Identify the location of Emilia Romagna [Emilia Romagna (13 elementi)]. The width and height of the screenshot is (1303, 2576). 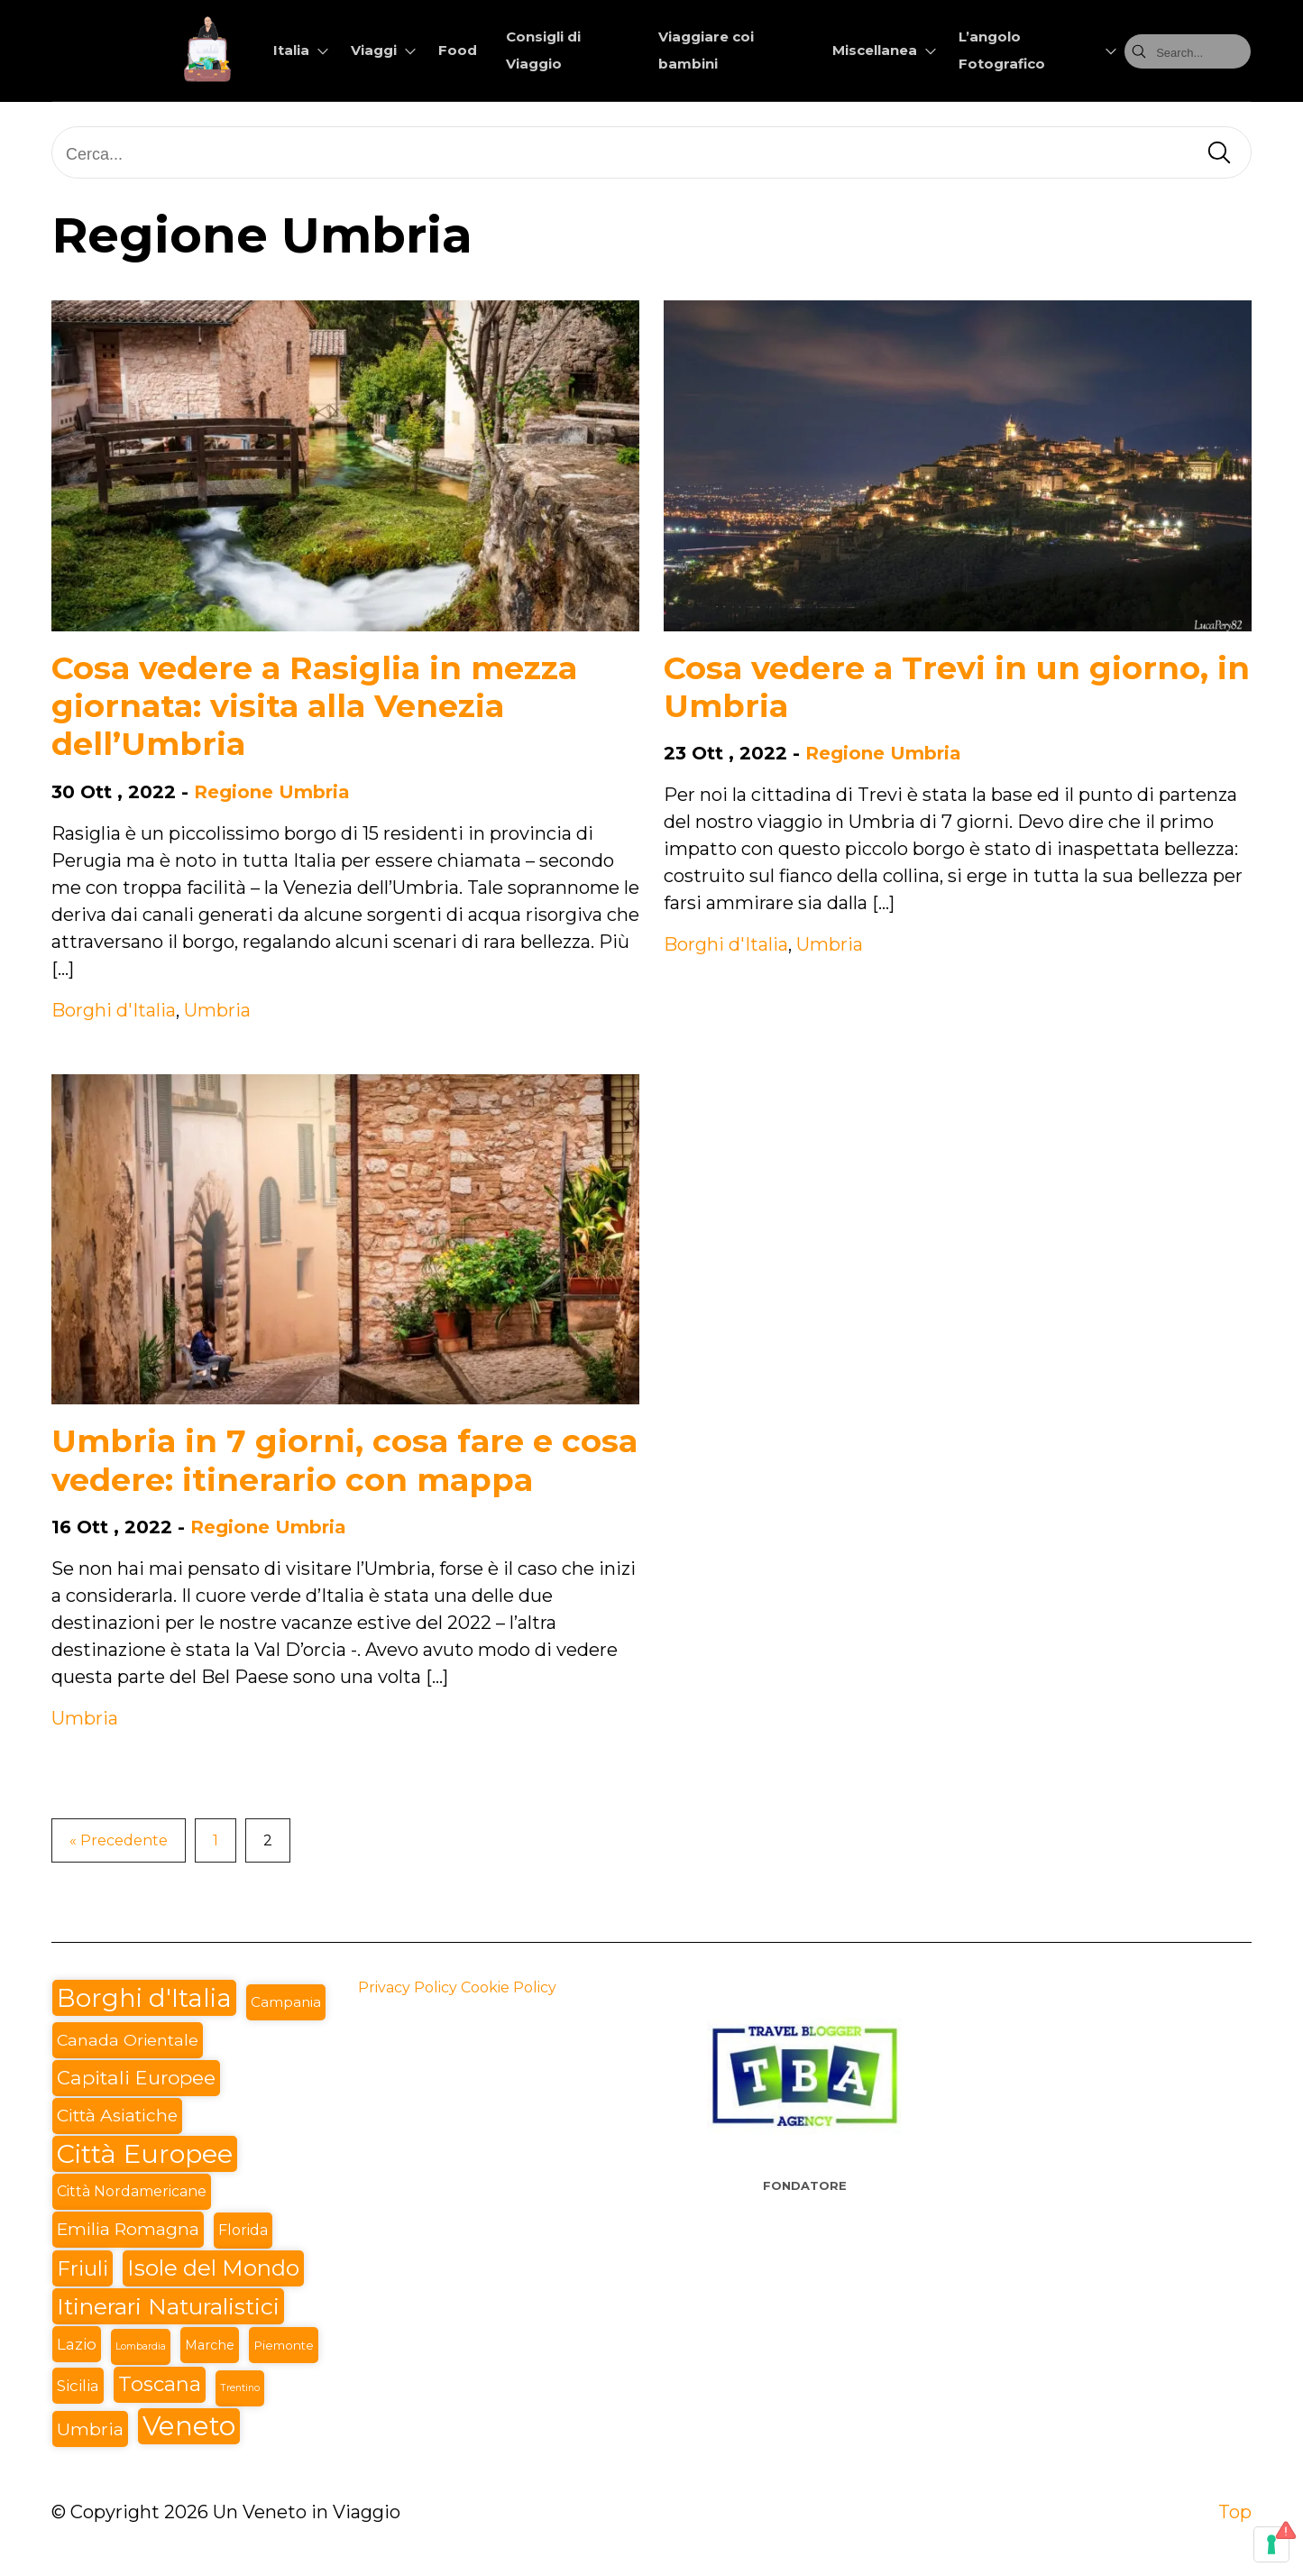
(128, 2229).